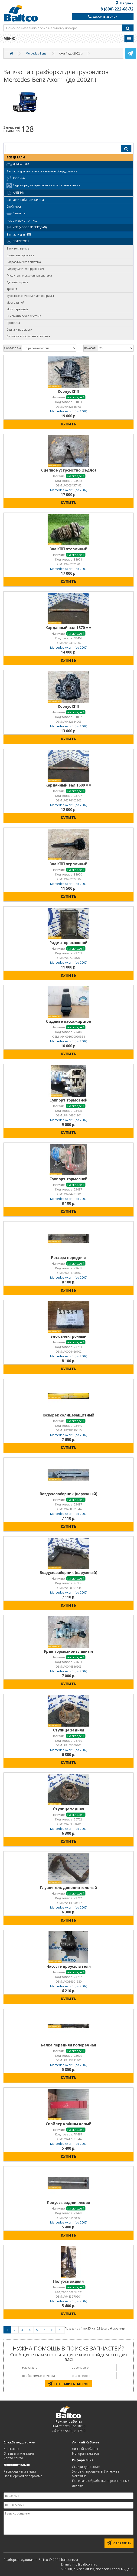  Describe the element at coordinates (19, 234) in the screenshot. I see `Запчасти для КПП` at that location.